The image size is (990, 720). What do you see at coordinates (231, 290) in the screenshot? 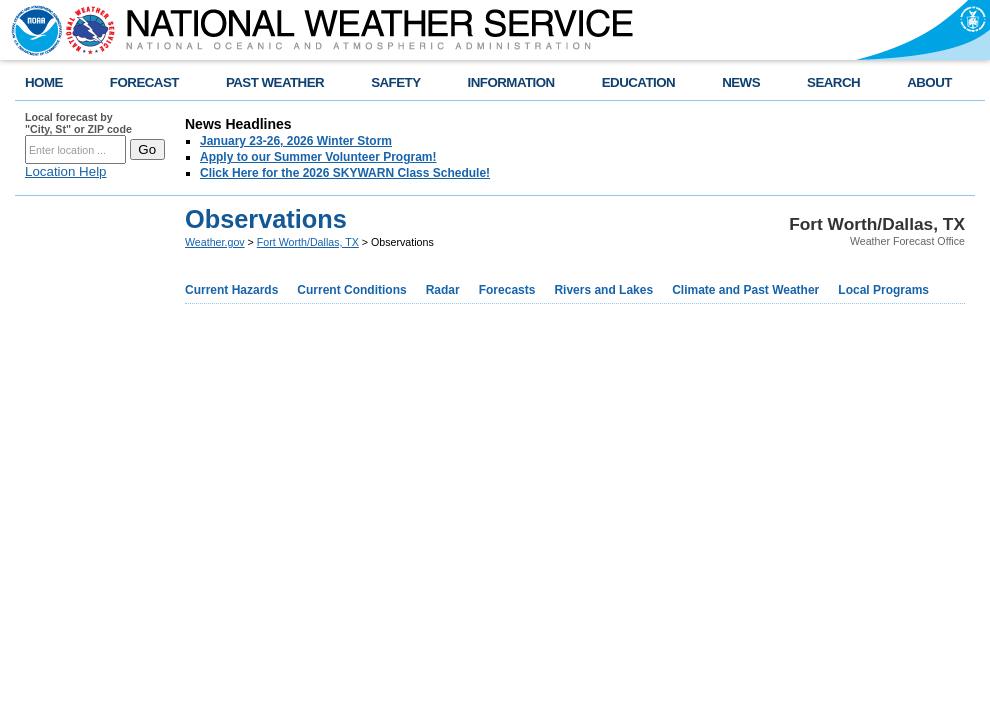
I see `Current Hazards` at bounding box center [231, 290].